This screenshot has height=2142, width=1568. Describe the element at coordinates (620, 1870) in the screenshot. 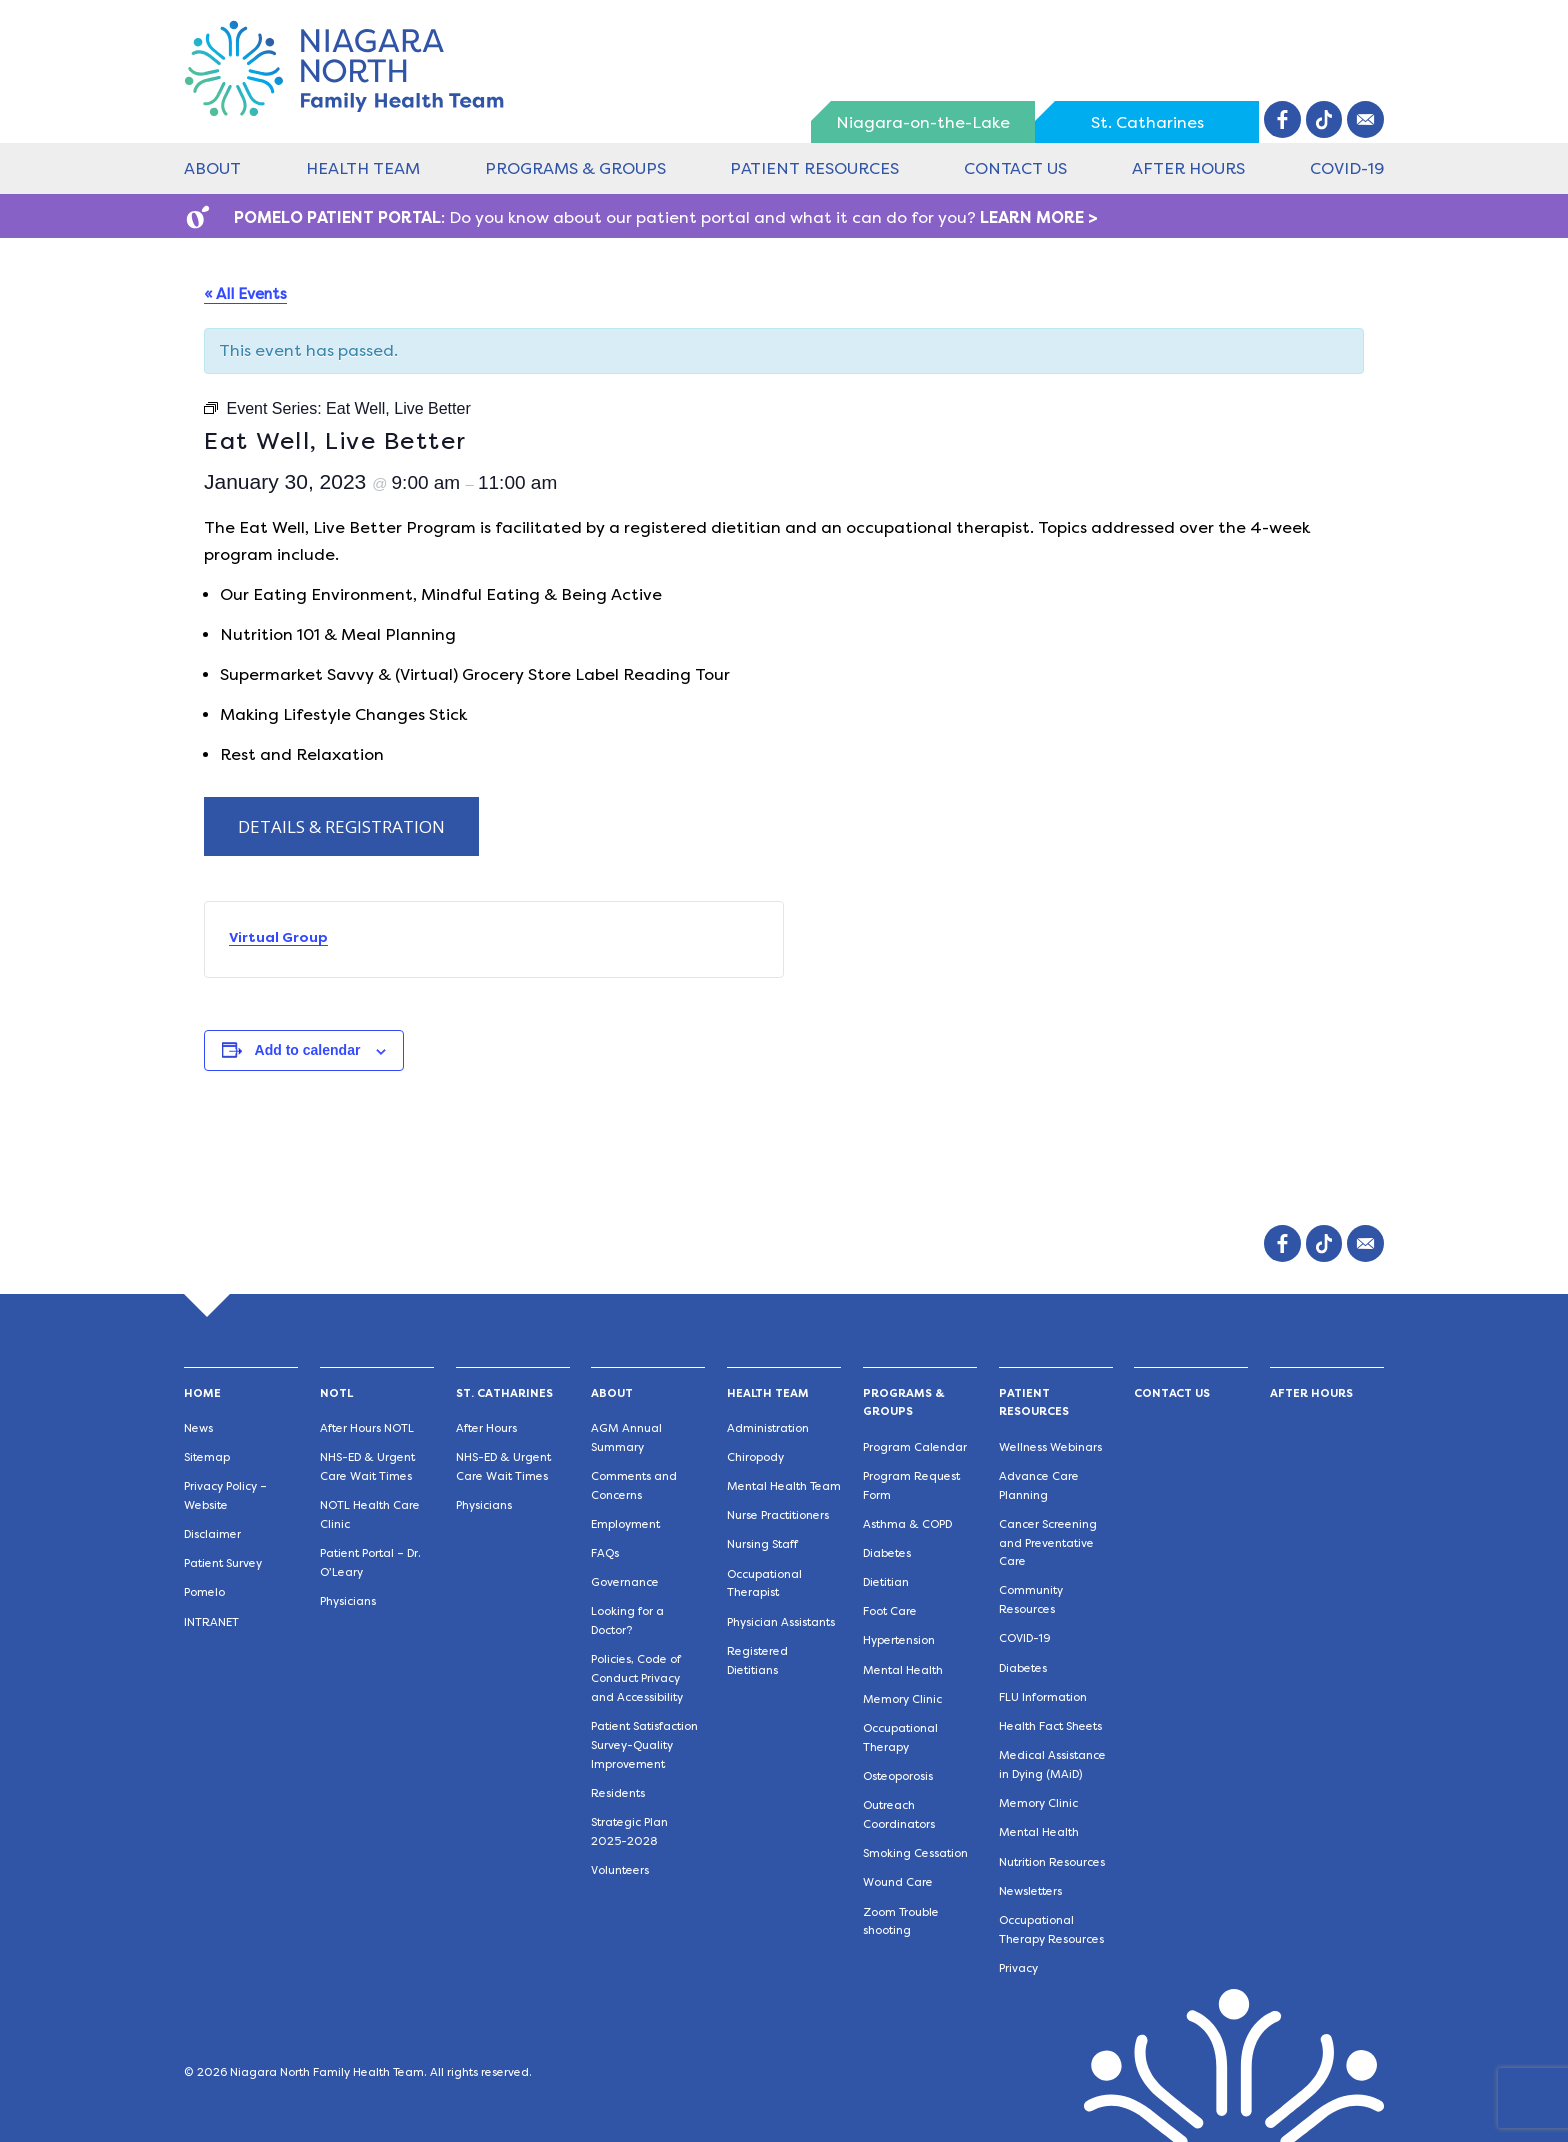

I see `Volunteers` at that location.